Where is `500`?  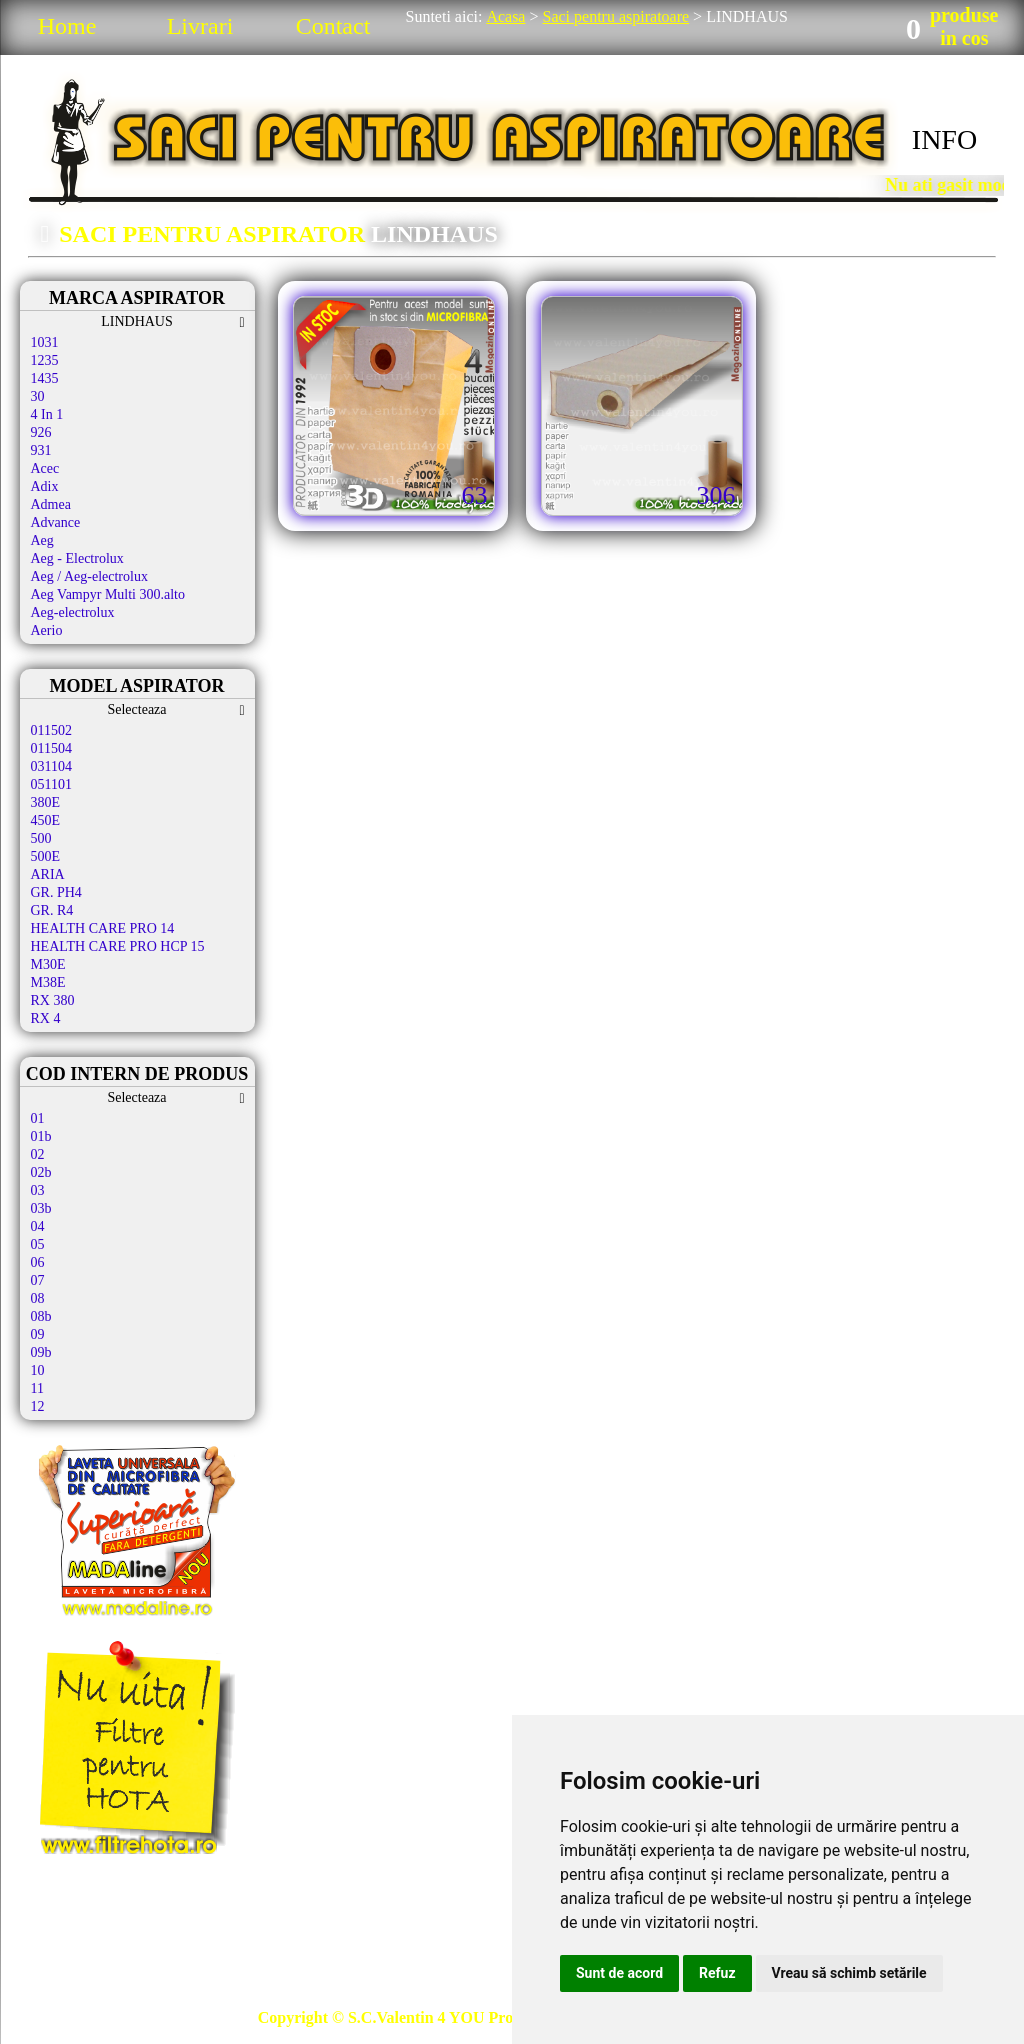 500 is located at coordinates (41, 838).